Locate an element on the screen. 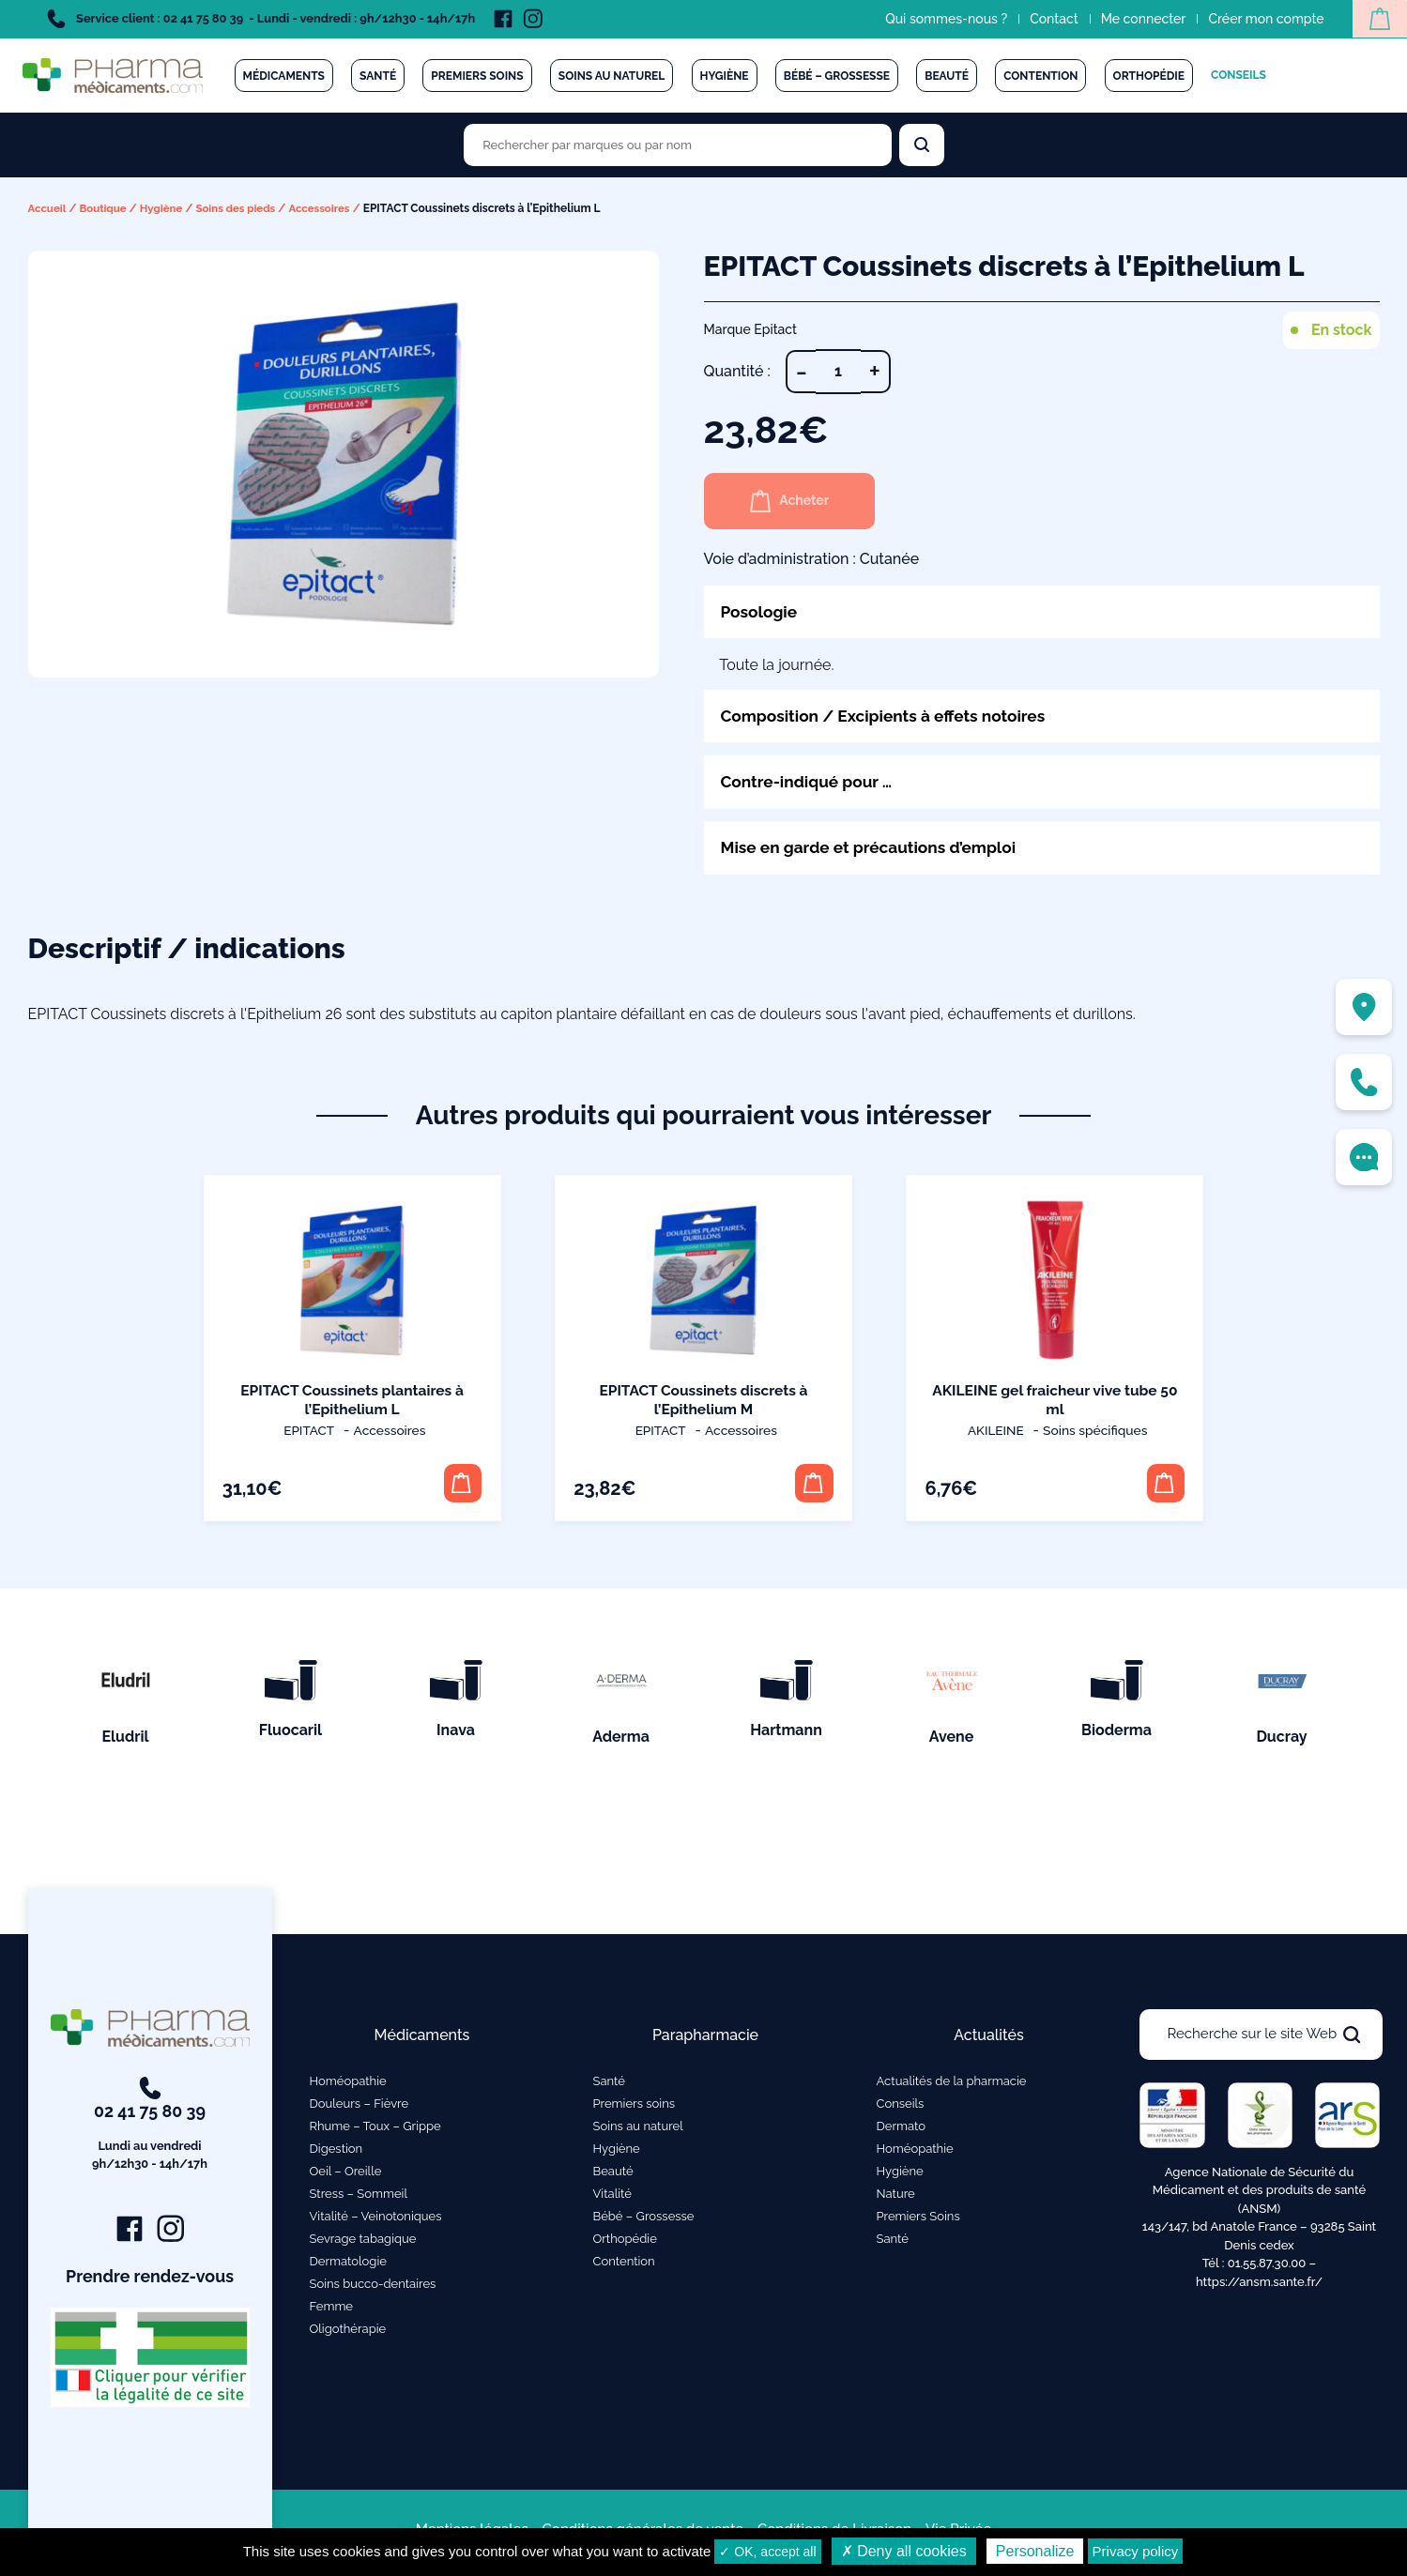  Me connecter is located at coordinates (1138, 18).